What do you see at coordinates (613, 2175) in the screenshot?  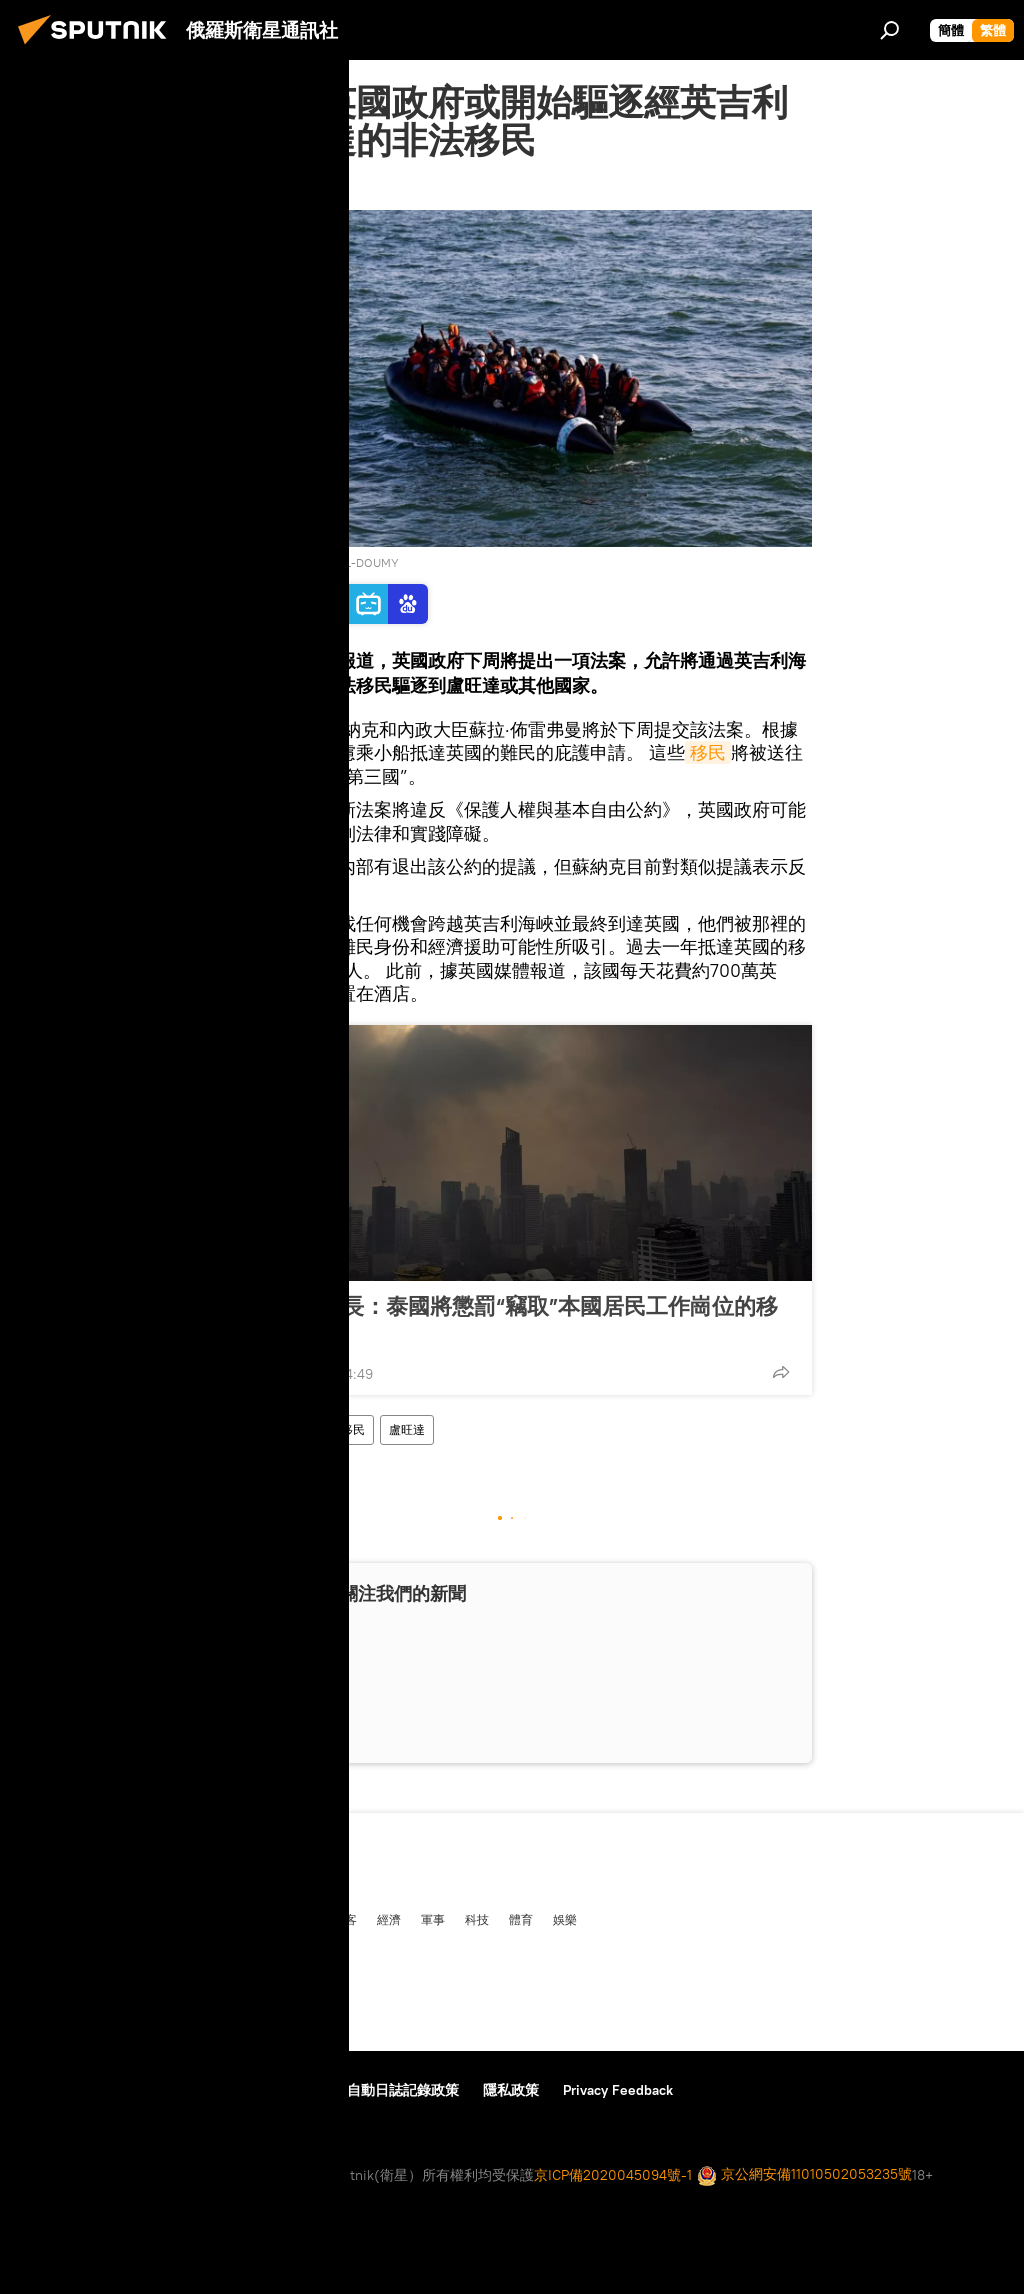 I see `京ICP備2020045094號-1` at bounding box center [613, 2175].